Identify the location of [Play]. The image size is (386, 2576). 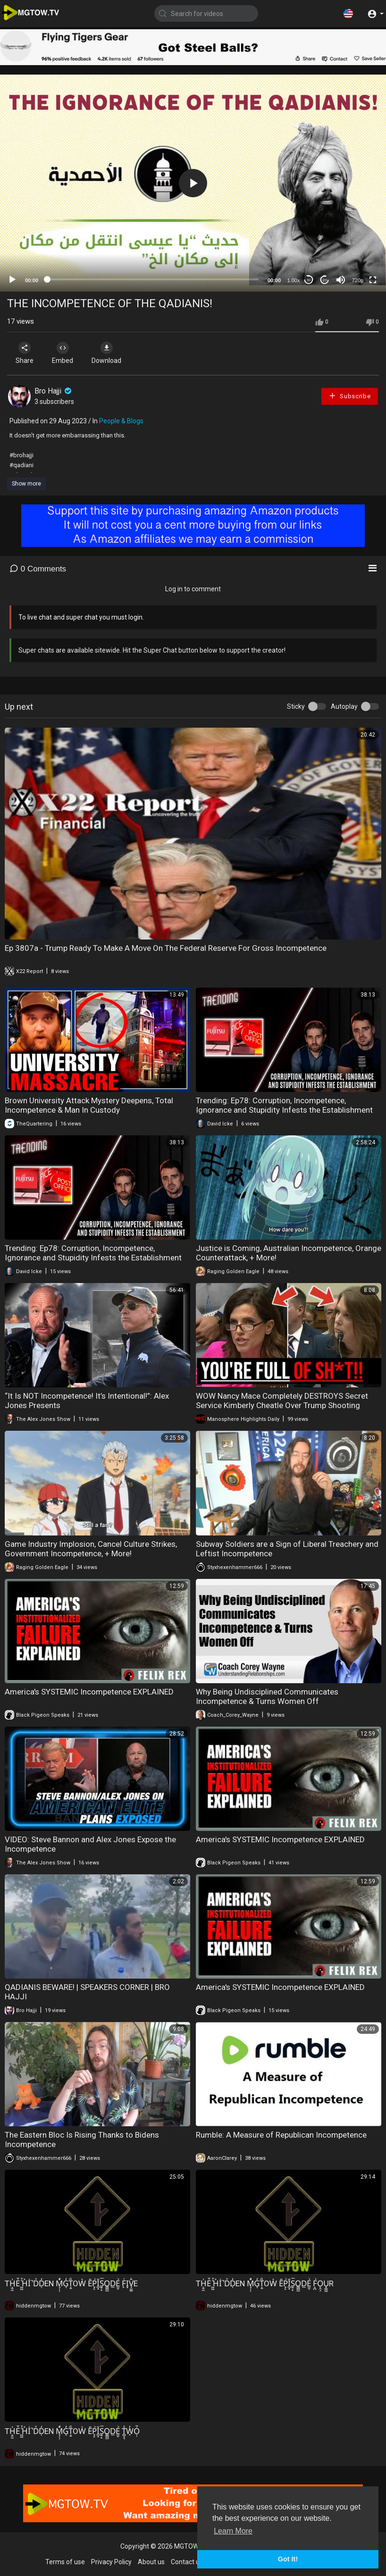
(12, 280).